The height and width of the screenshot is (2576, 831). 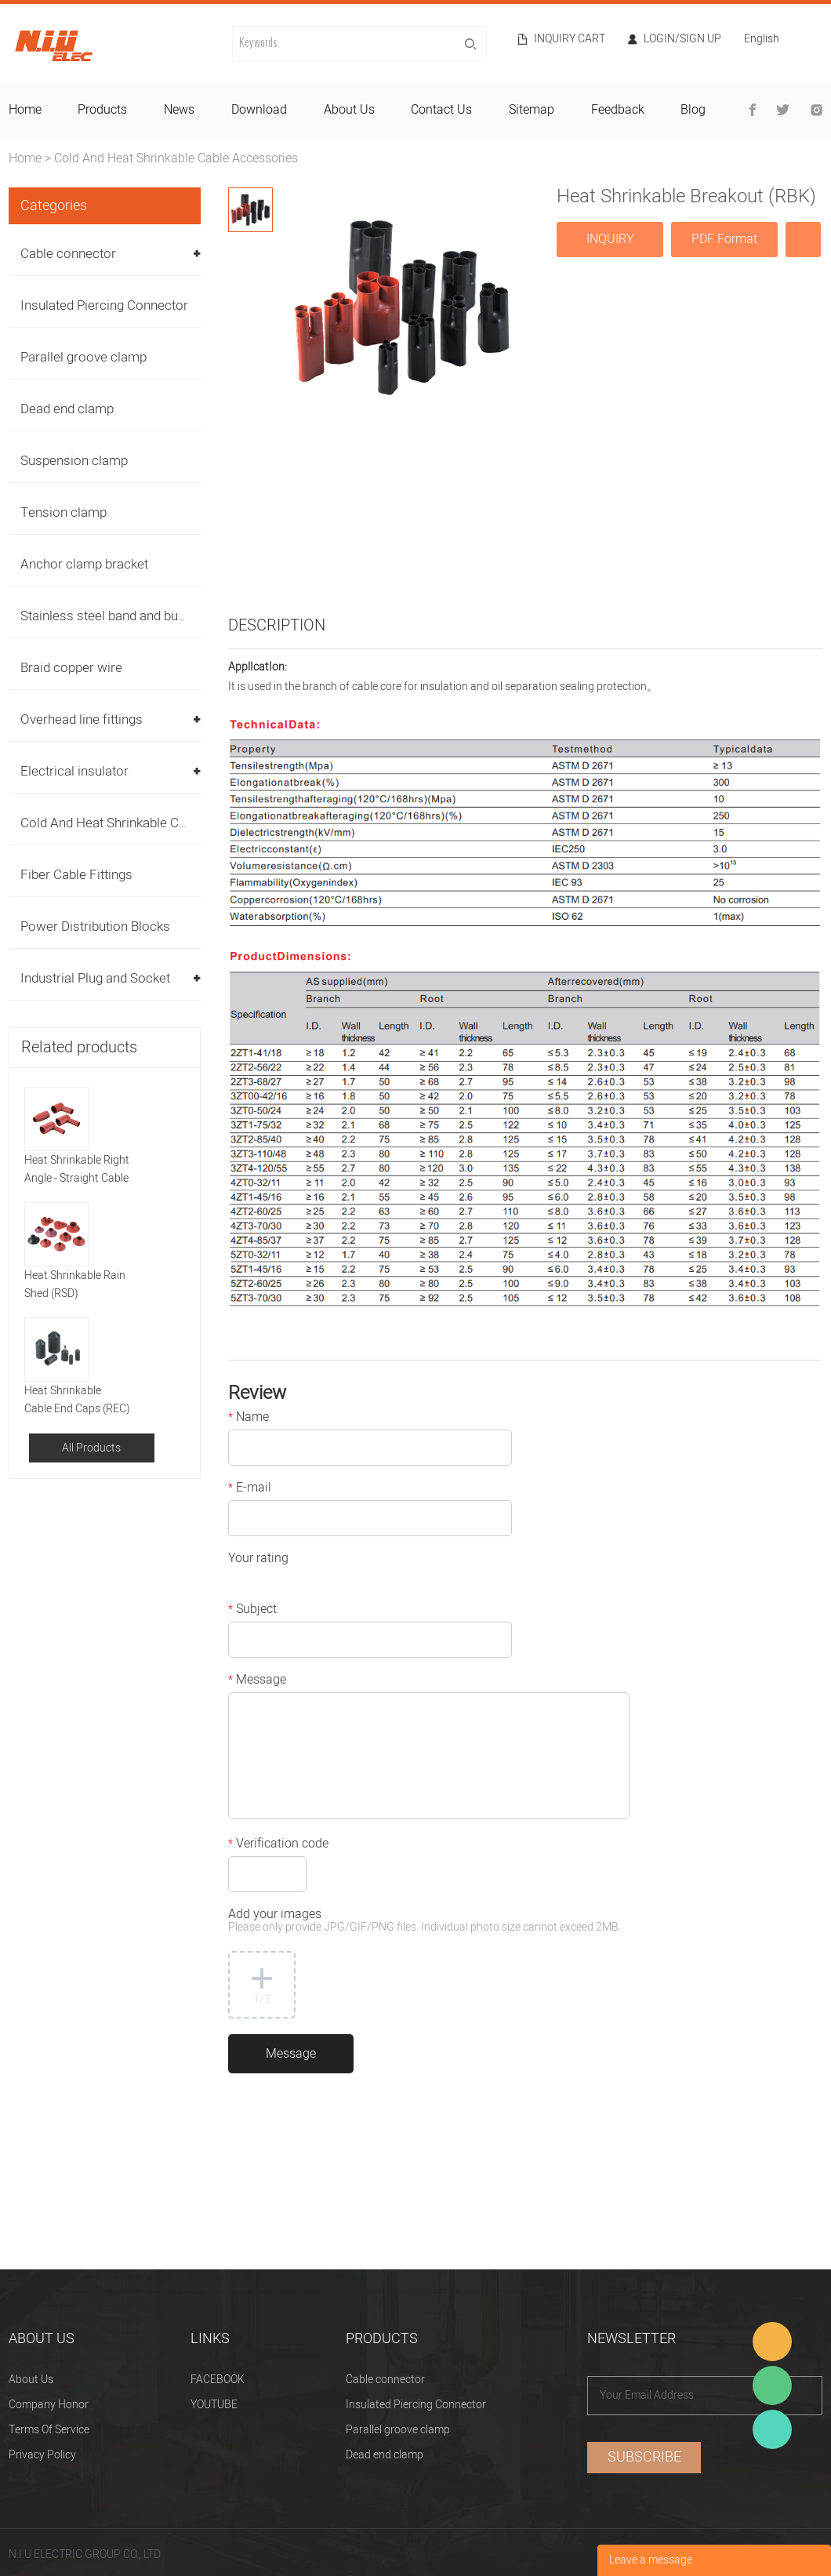 I want to click on Home, so click(x=25, y=158).